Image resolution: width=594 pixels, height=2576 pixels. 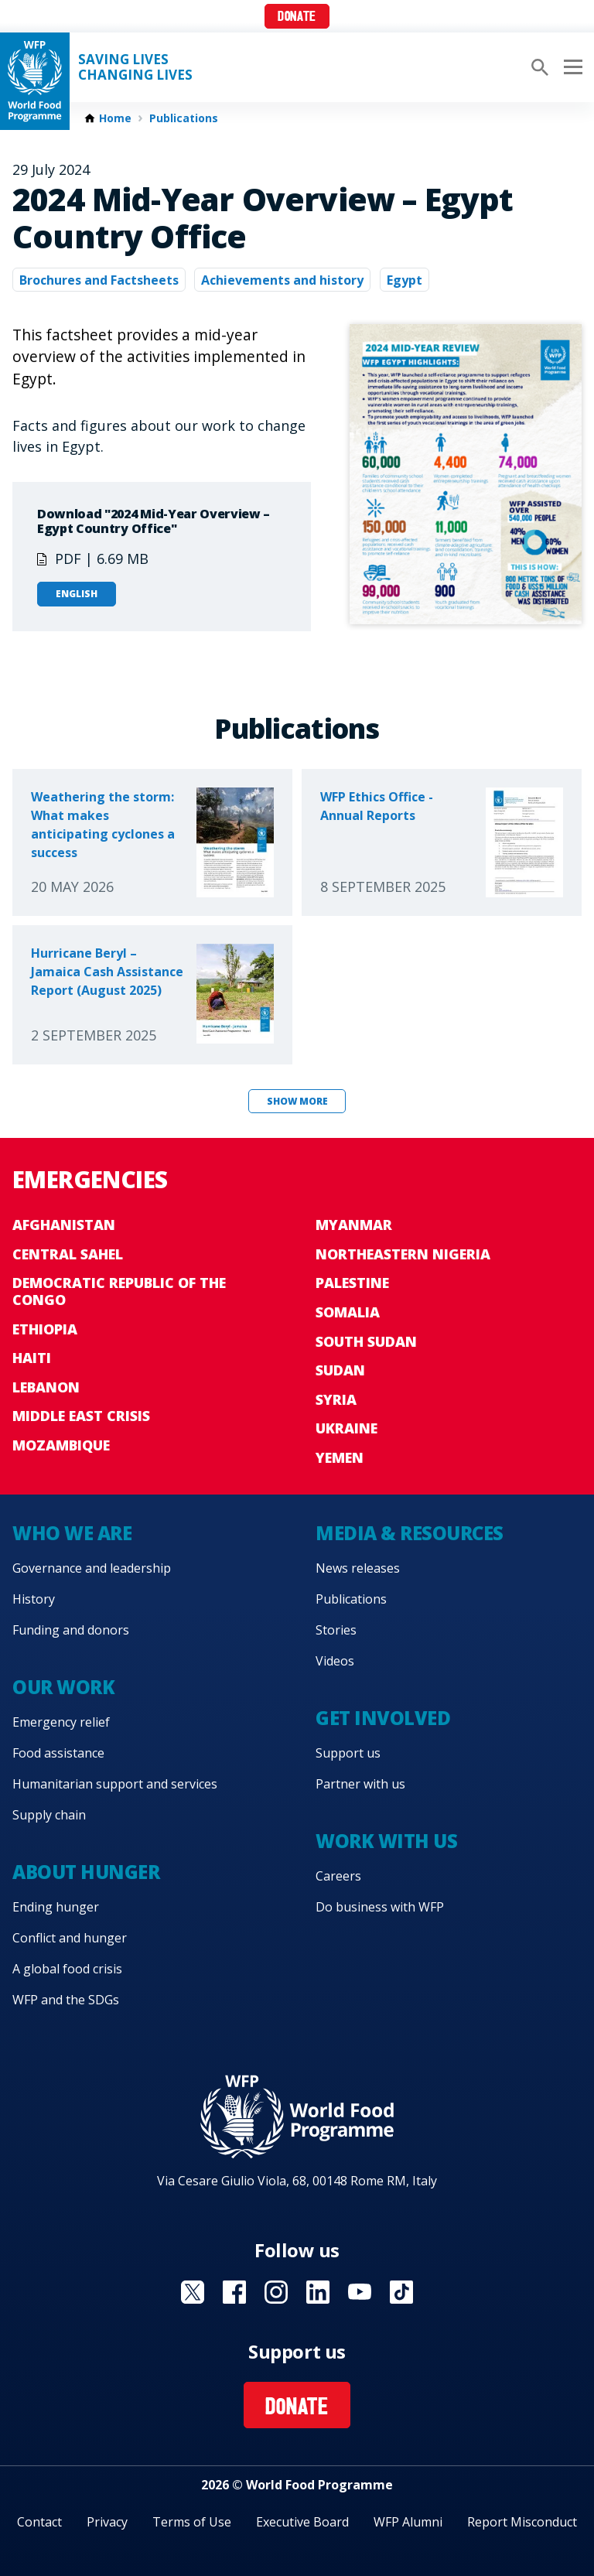 I want to click on Sudan, so click(x=340, y=1370).